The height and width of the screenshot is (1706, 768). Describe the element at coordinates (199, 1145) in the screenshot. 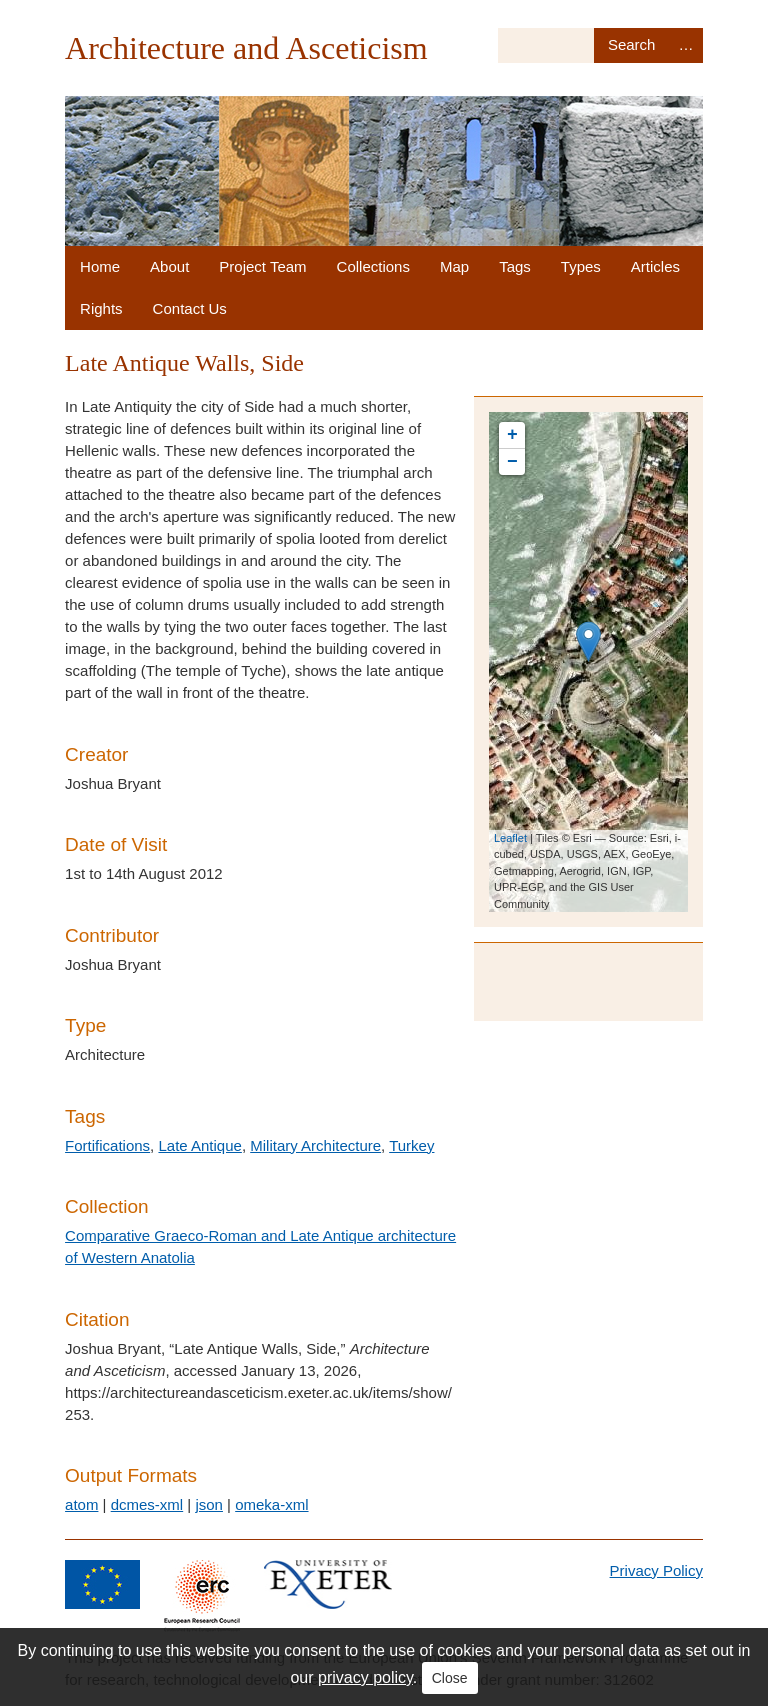

I see `Late Antique` at that location.